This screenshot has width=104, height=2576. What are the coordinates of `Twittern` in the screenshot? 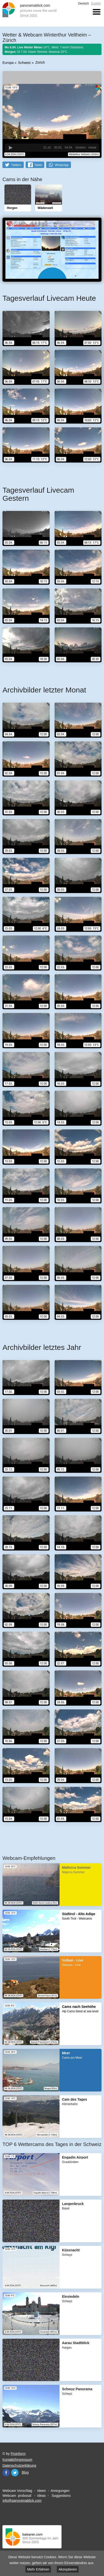 It's located at (16, 165).